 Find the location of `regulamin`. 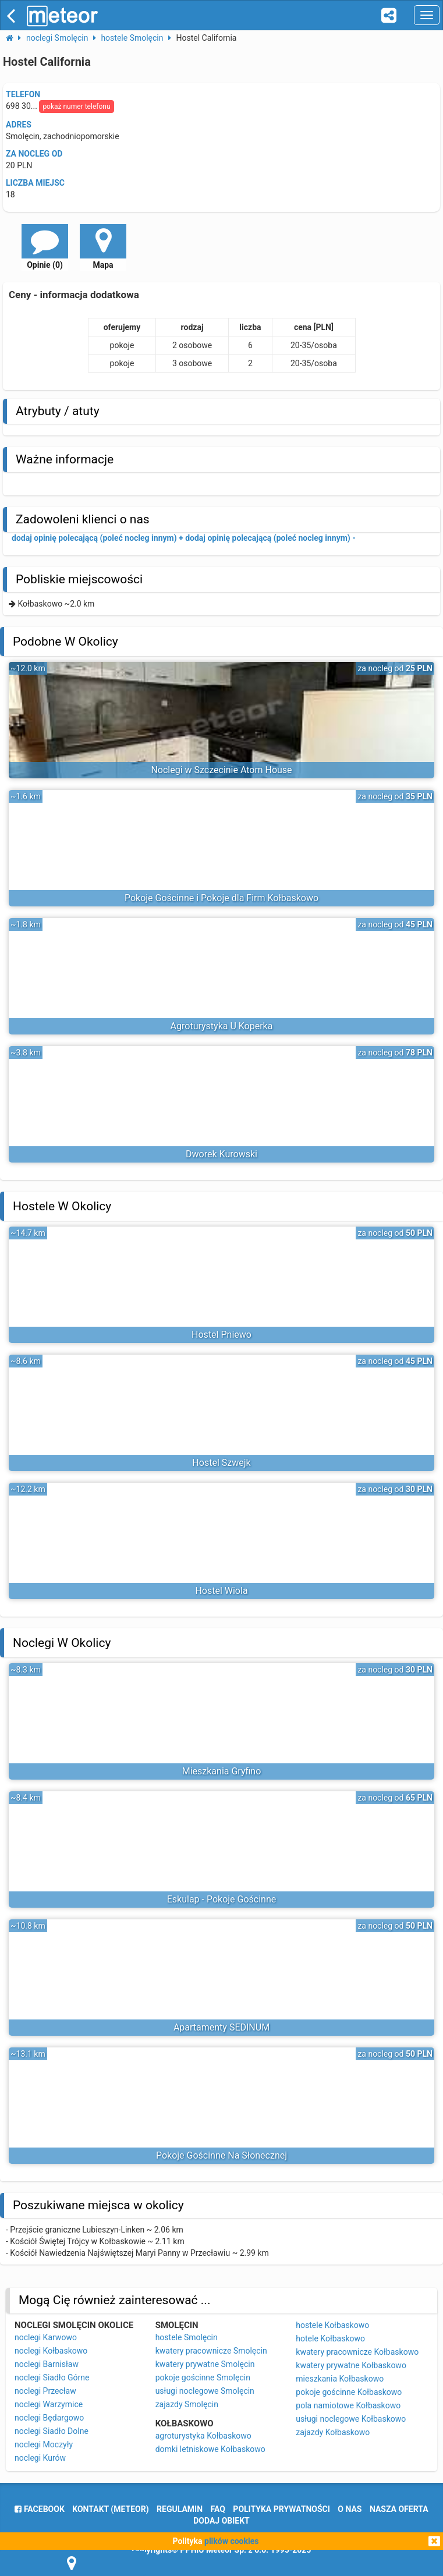

regulamin is located at coordinates (180, 2509).